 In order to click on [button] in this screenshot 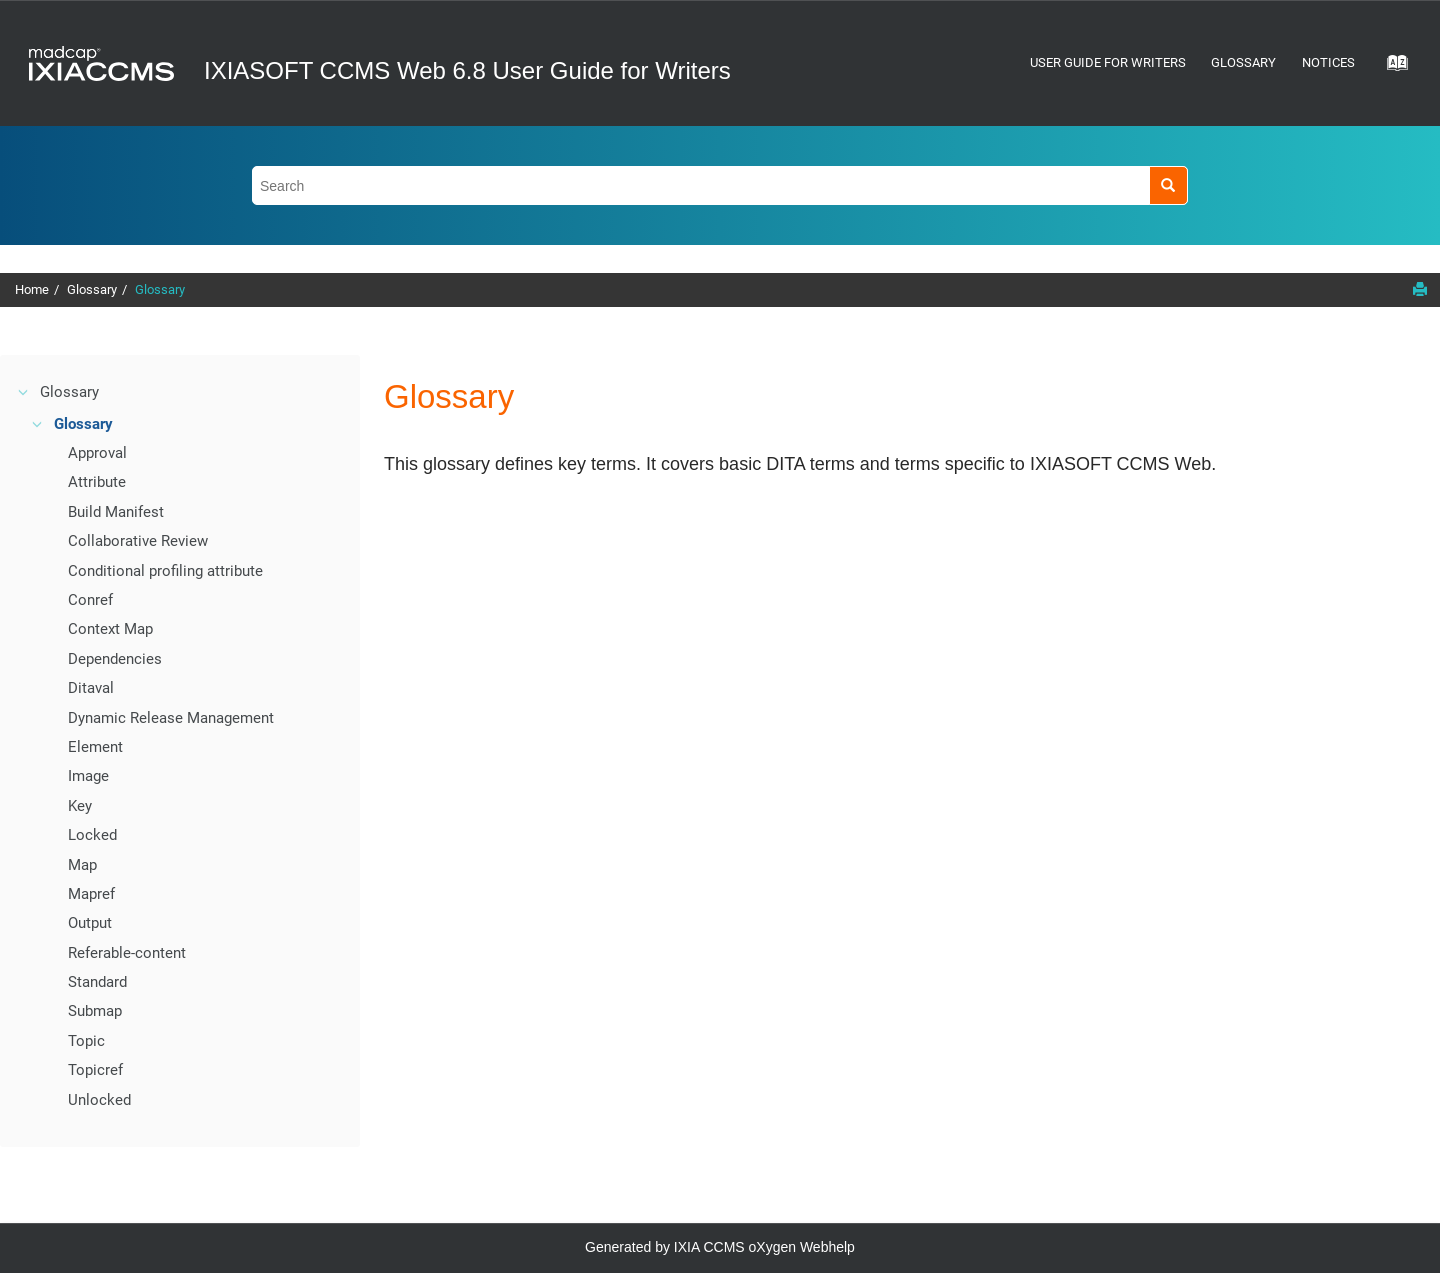, I will do `click(24, 392)`.